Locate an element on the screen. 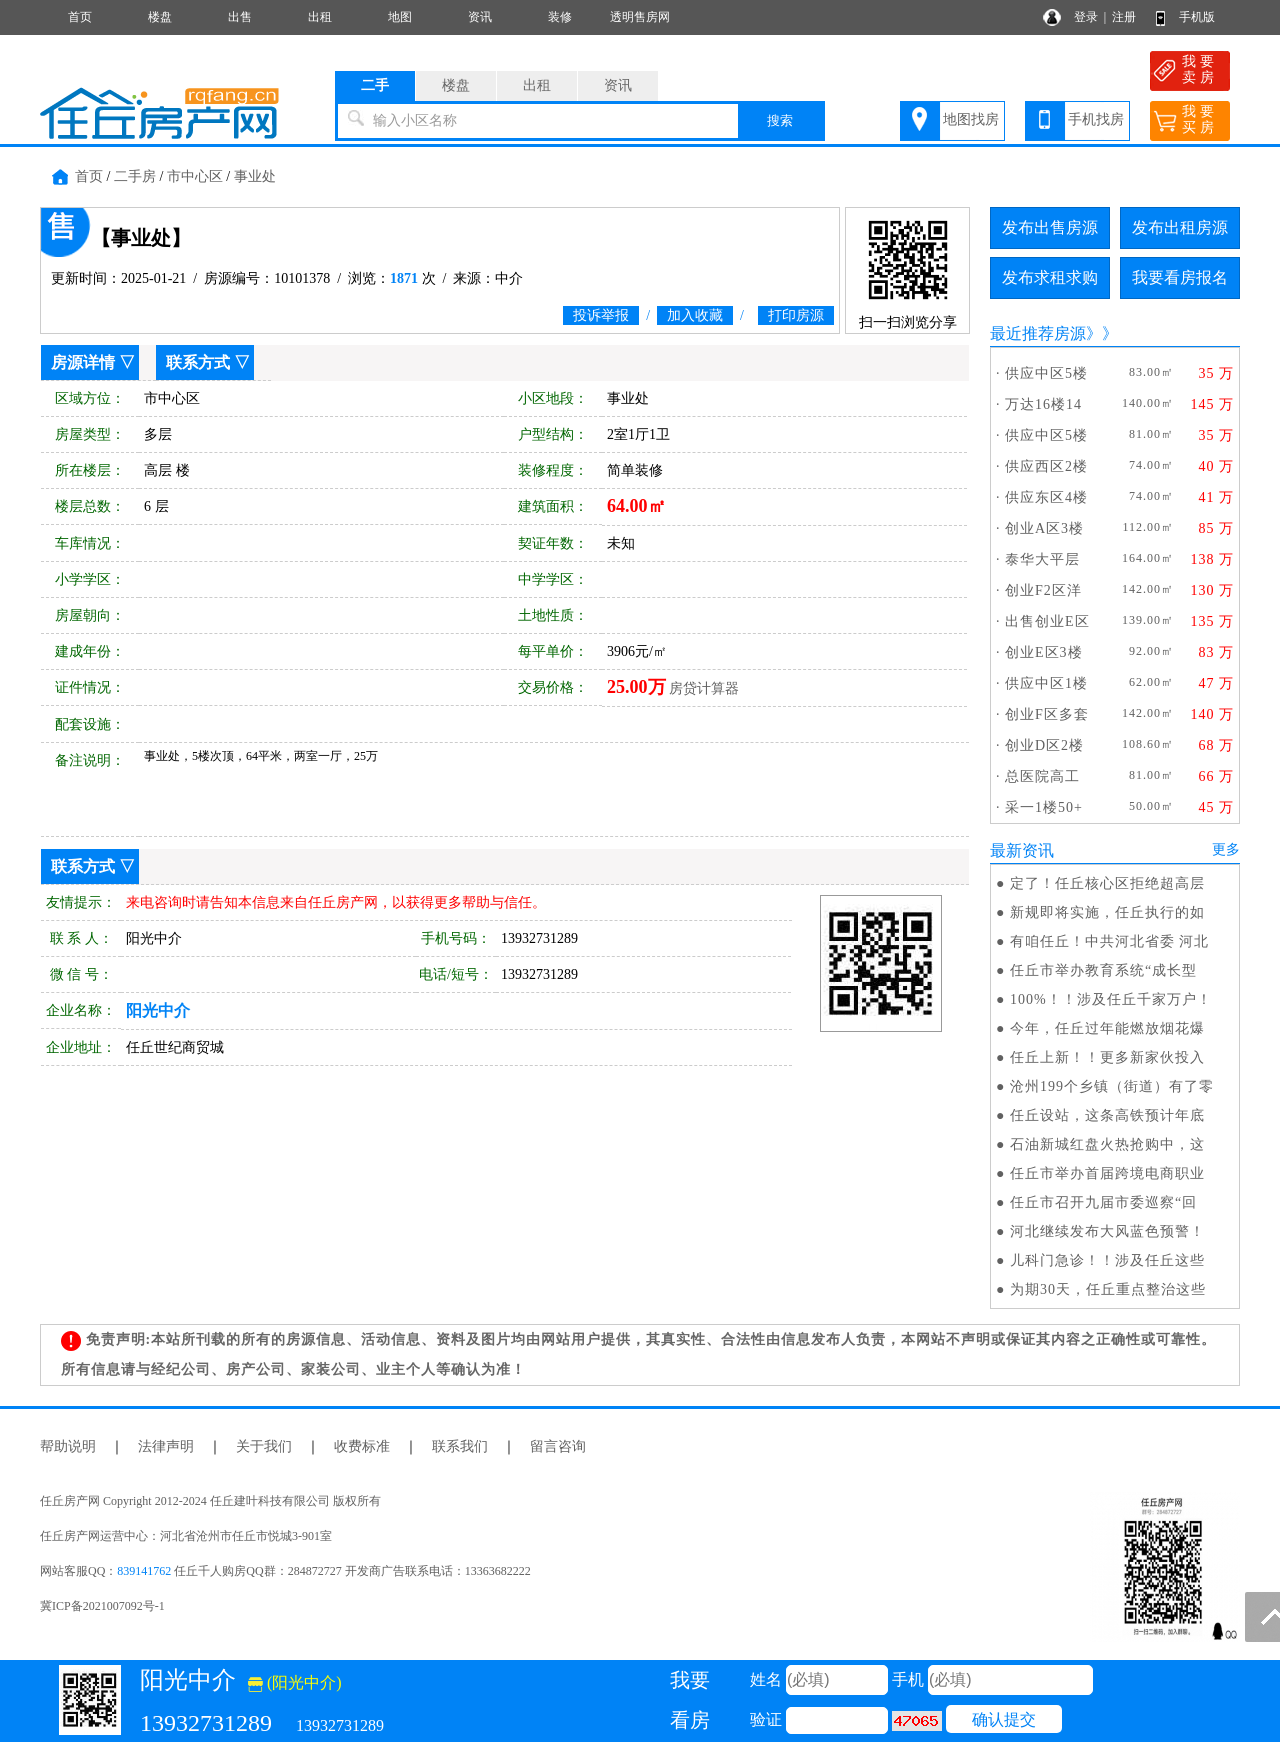  采一1楼50+ is located at coordinates (1044, 807).